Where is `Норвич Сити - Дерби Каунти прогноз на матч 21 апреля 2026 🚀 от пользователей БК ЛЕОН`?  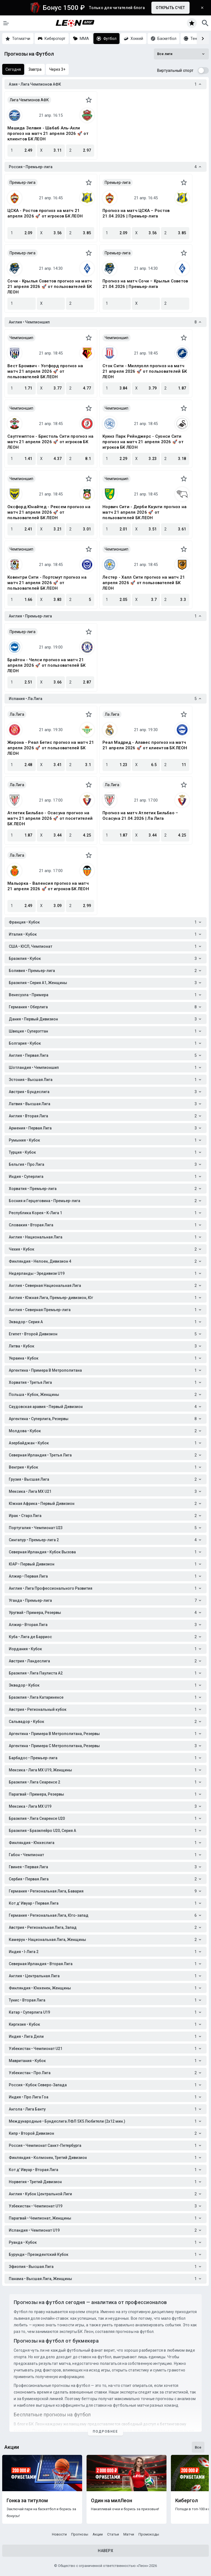 Норвич Сити - Дерби Каунти прогноз на матч 21 апреля 2026 🚀 от пользователей БК ЛЕОН is located at coordinates (144, 512).